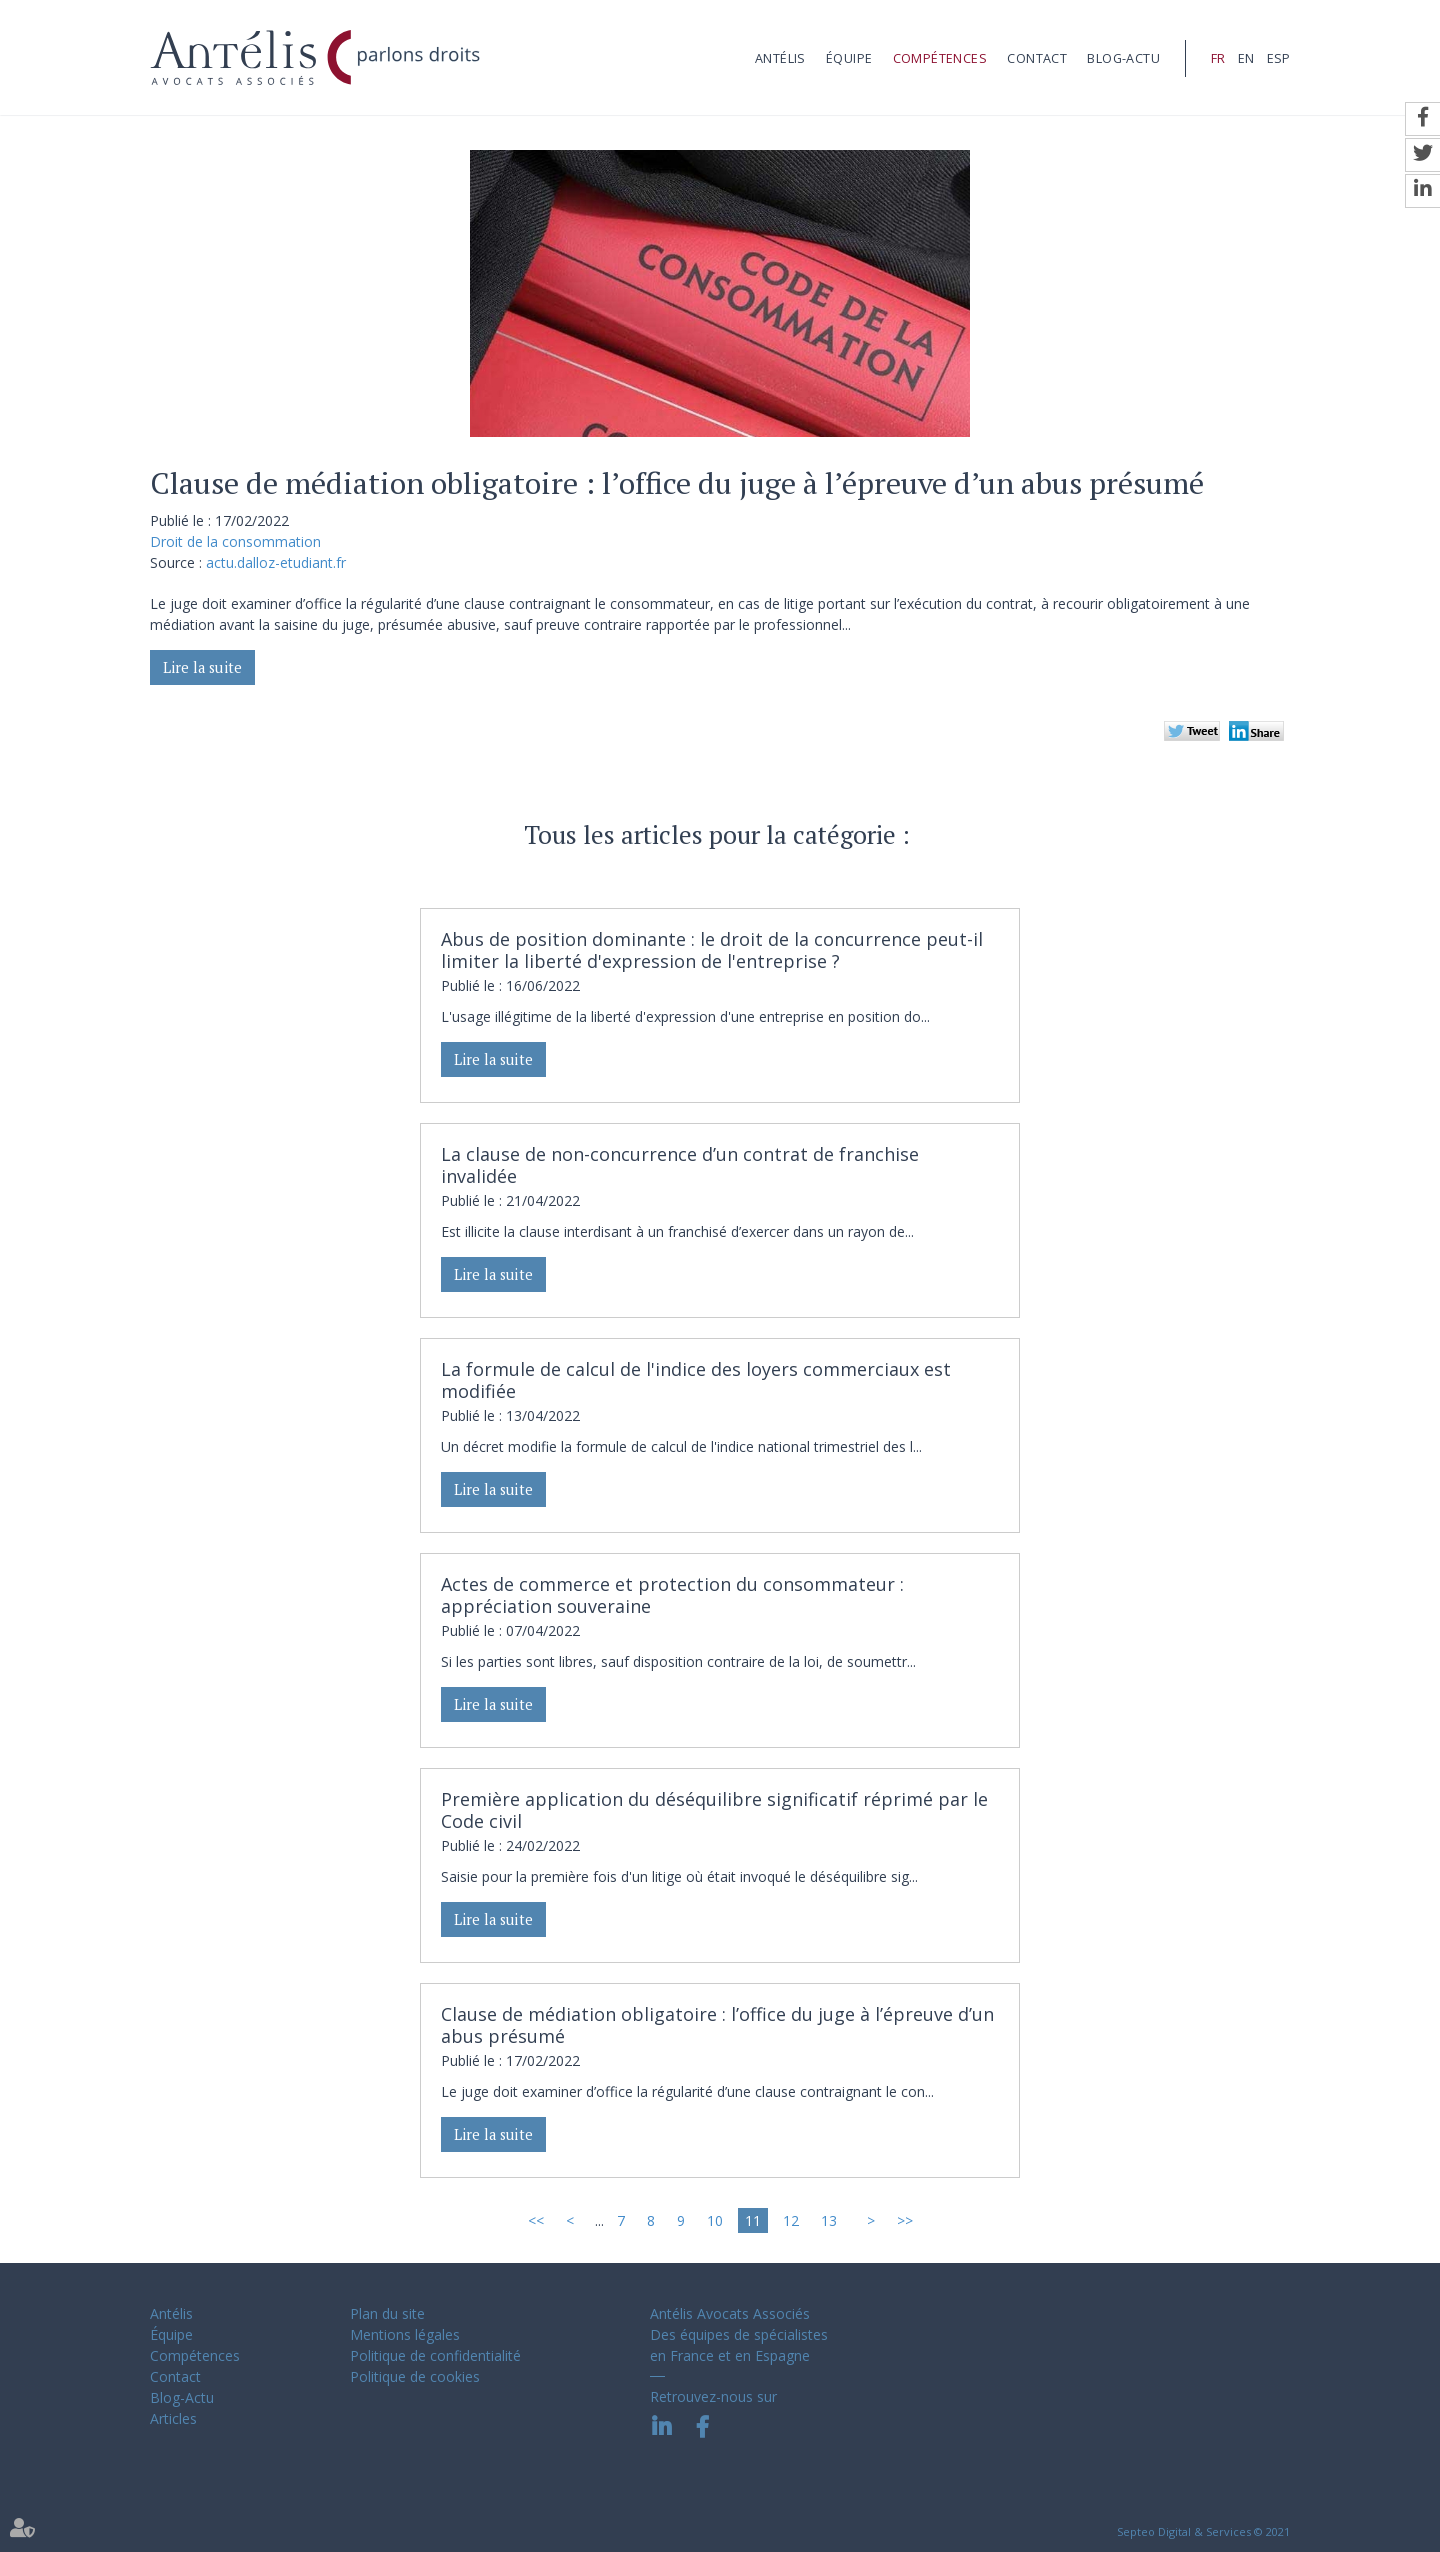 This screenshot has width=1440, height=2552. What do you see at coordinates (780, 58) in the screenshot?
I see `Antélis` at bounding box center [780, 58].